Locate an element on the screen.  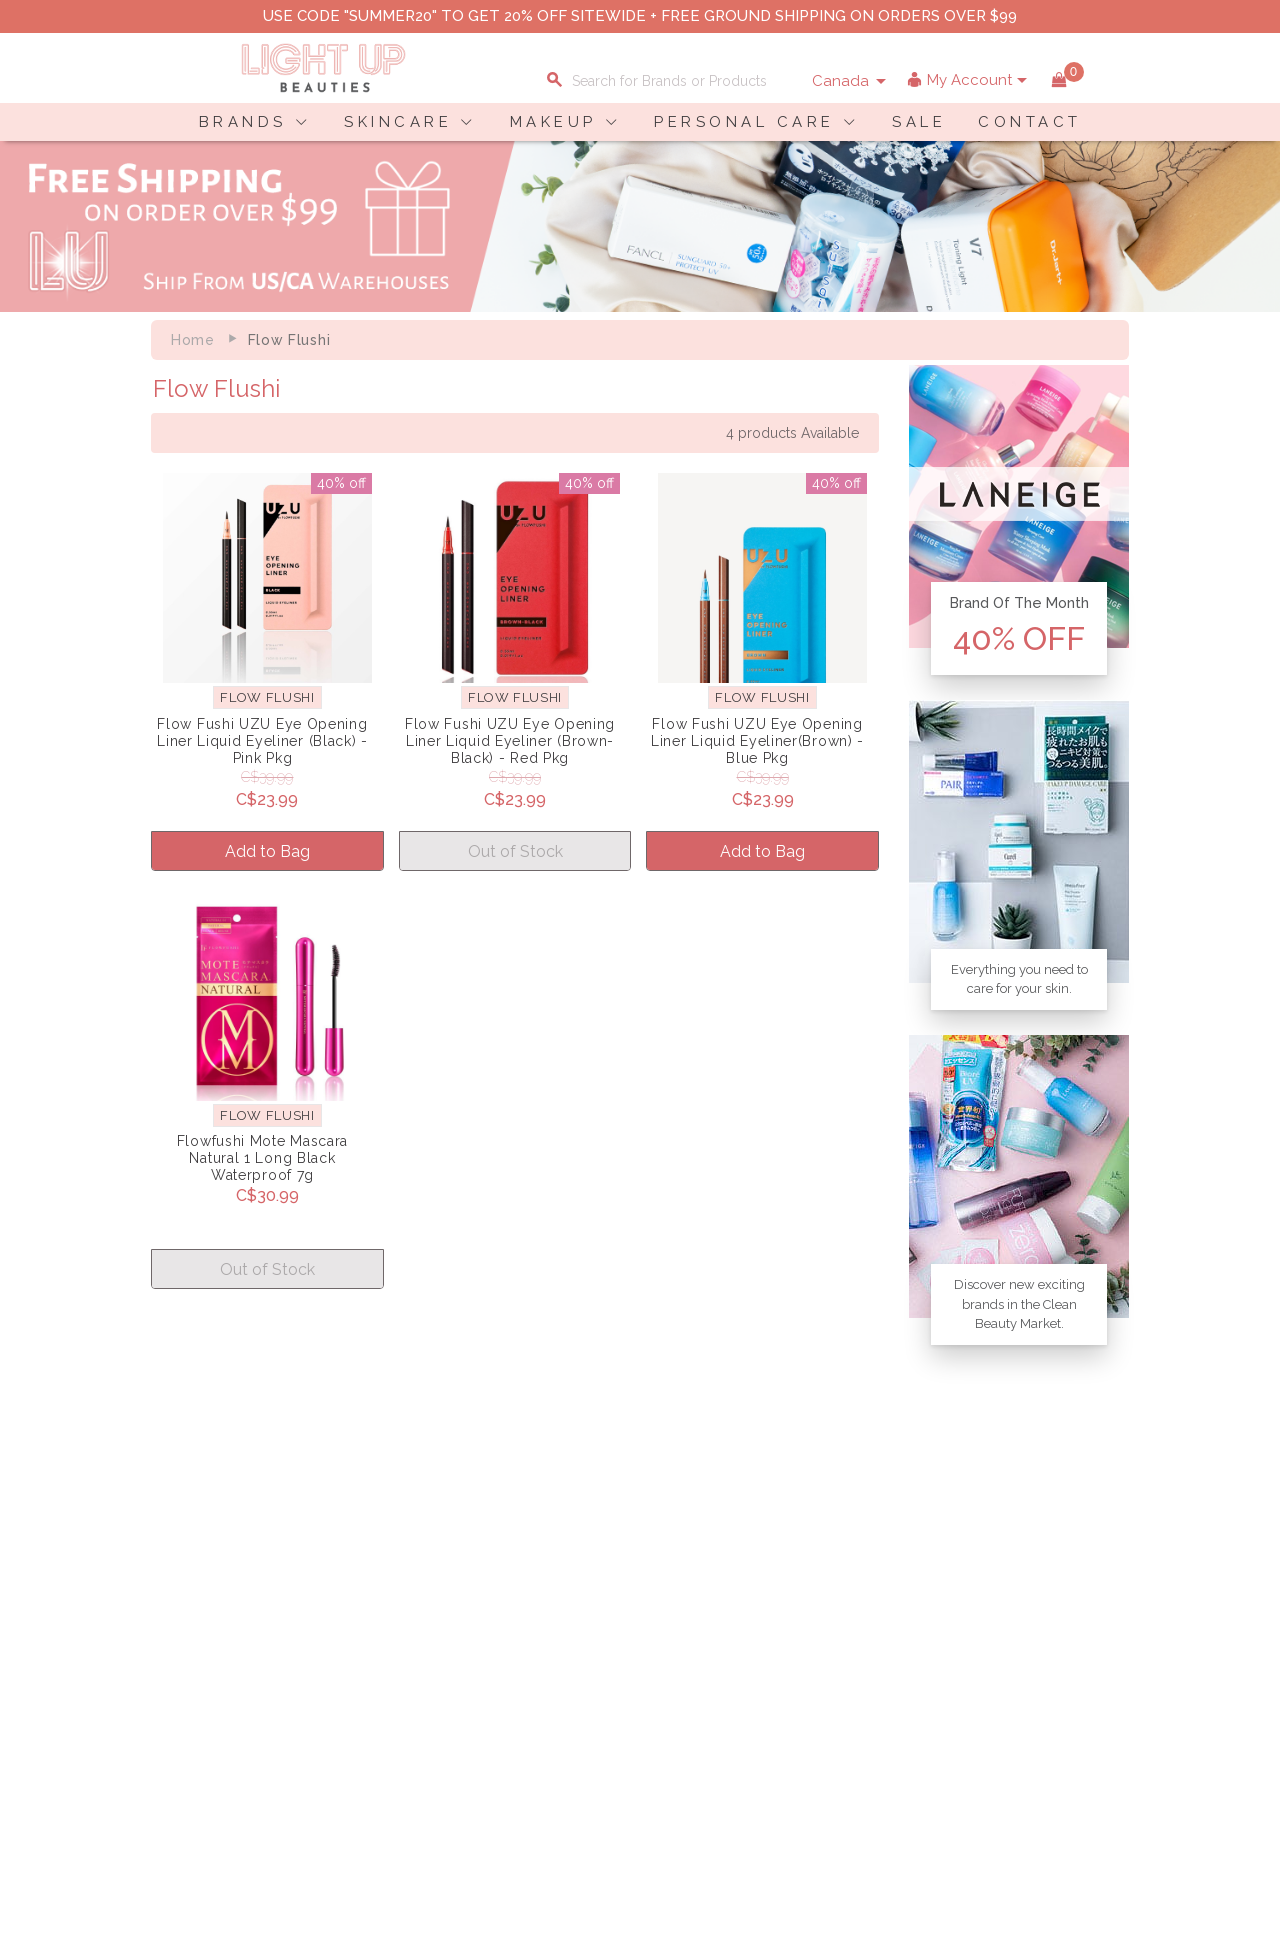
Shopping Information is located at coordinates (533, 1645).